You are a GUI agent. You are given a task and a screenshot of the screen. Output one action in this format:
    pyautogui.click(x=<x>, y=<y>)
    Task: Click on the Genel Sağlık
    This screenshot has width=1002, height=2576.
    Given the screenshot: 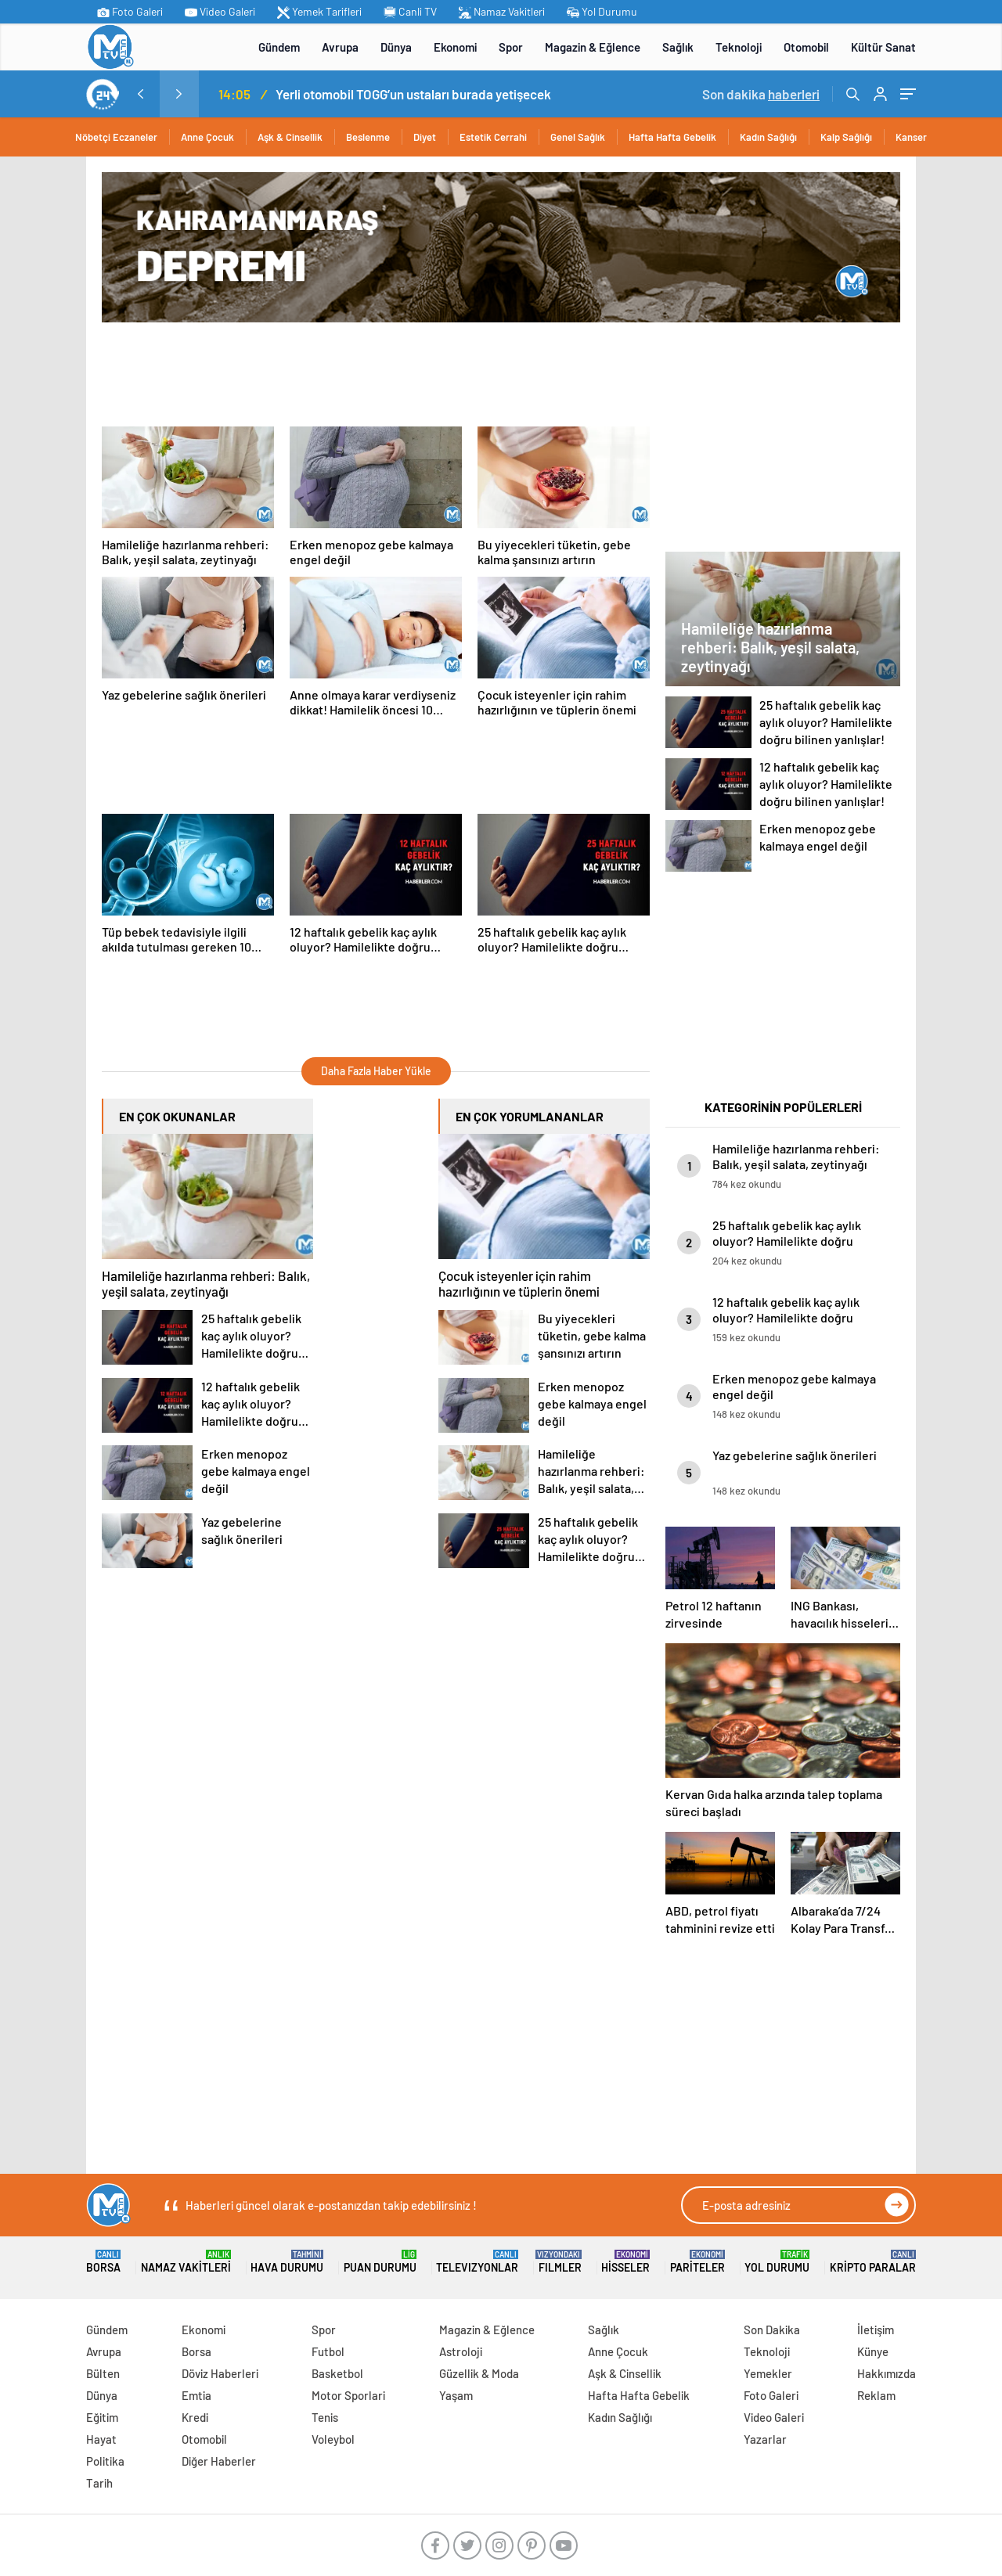 What is the action you would take?
    pyautogui.click(x=577, y=137)
    